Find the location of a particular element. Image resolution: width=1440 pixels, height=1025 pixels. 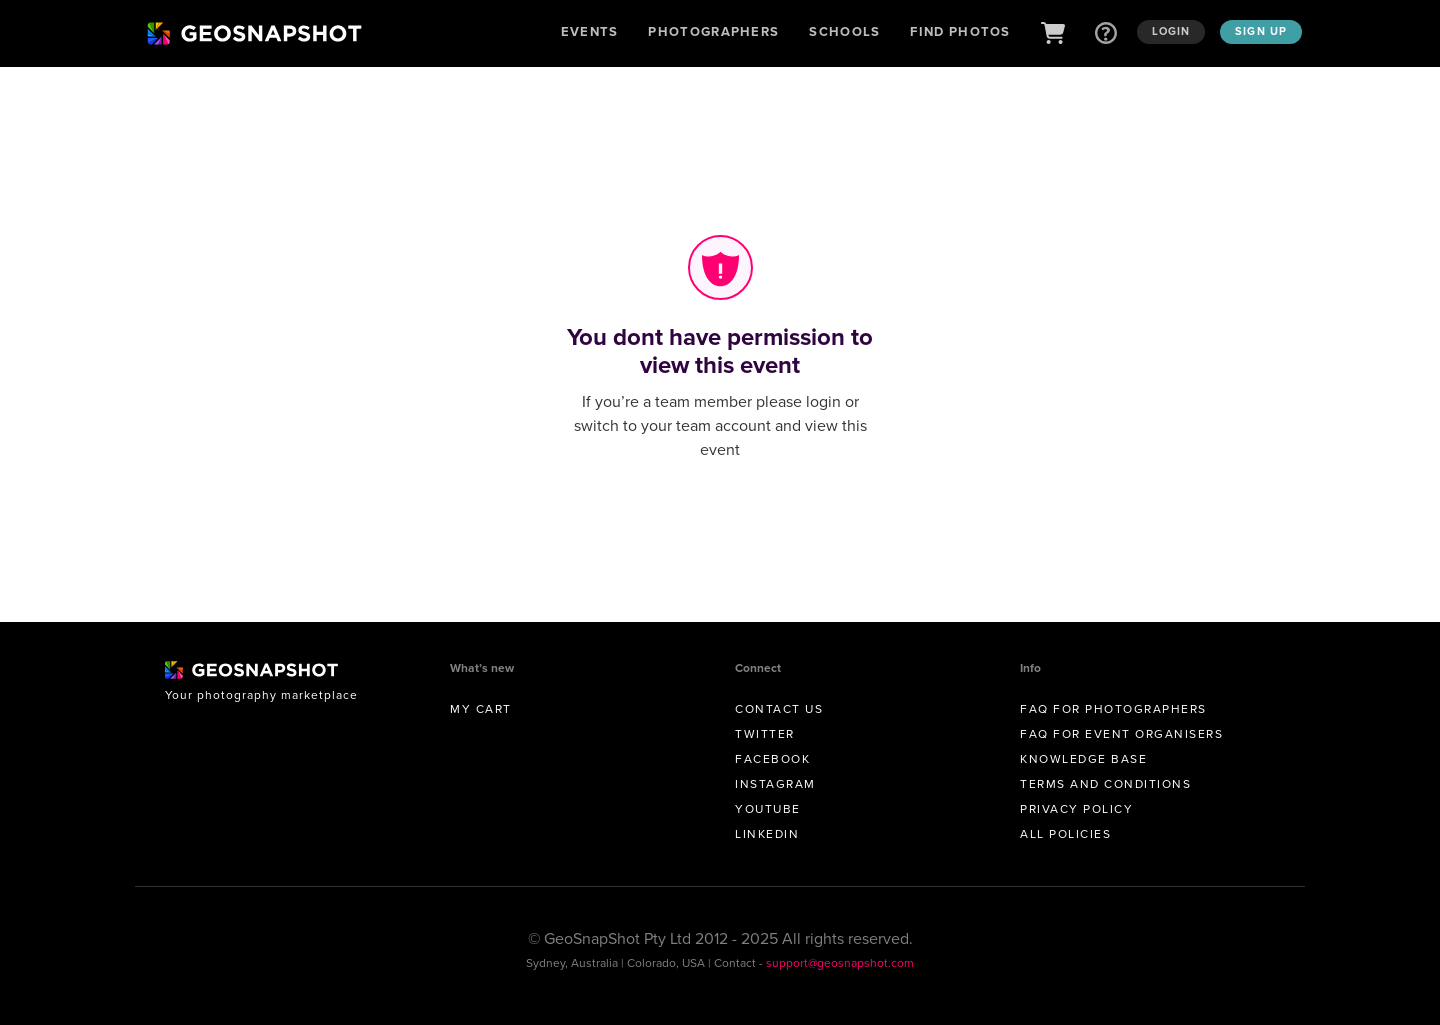

support@geosnapshot.com is located at coordinates (840, 963).